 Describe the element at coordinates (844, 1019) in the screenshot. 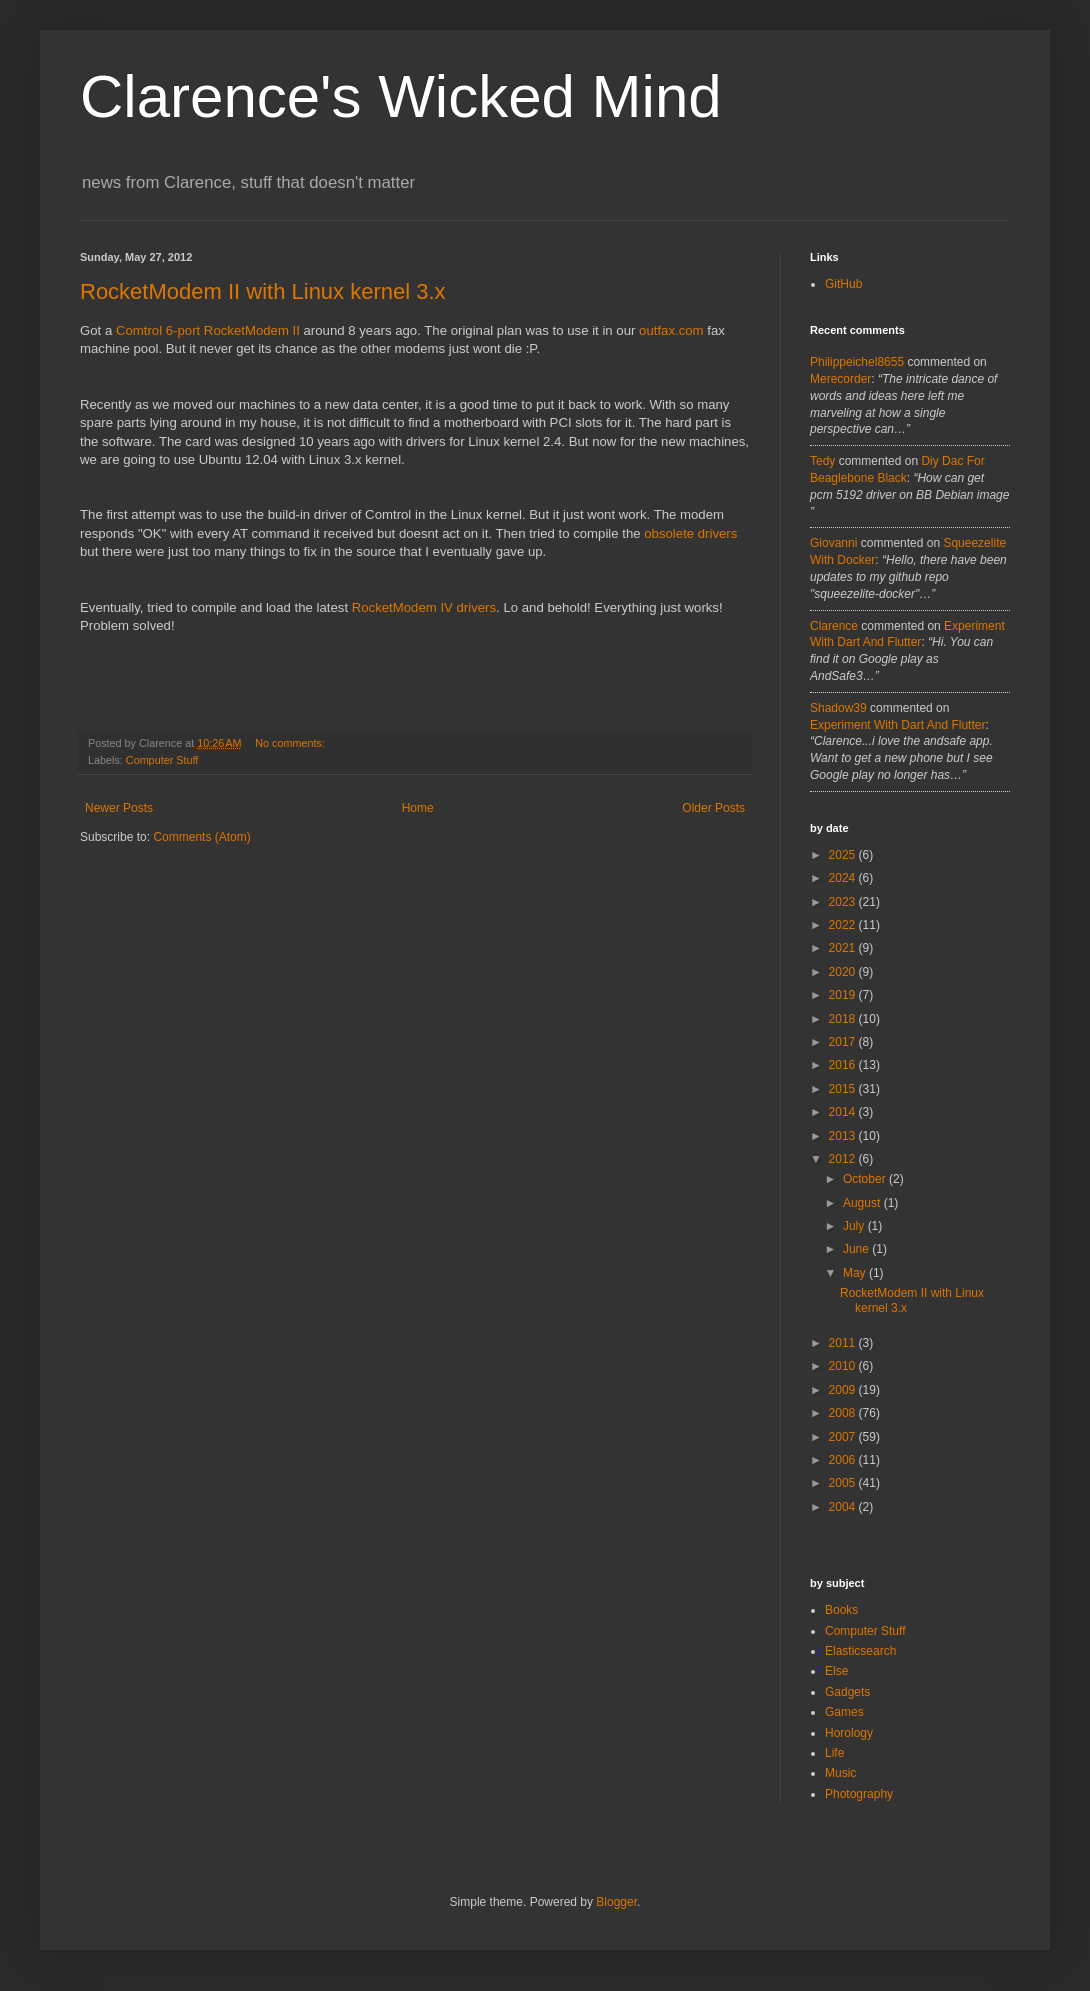

I see `2018` at that location.